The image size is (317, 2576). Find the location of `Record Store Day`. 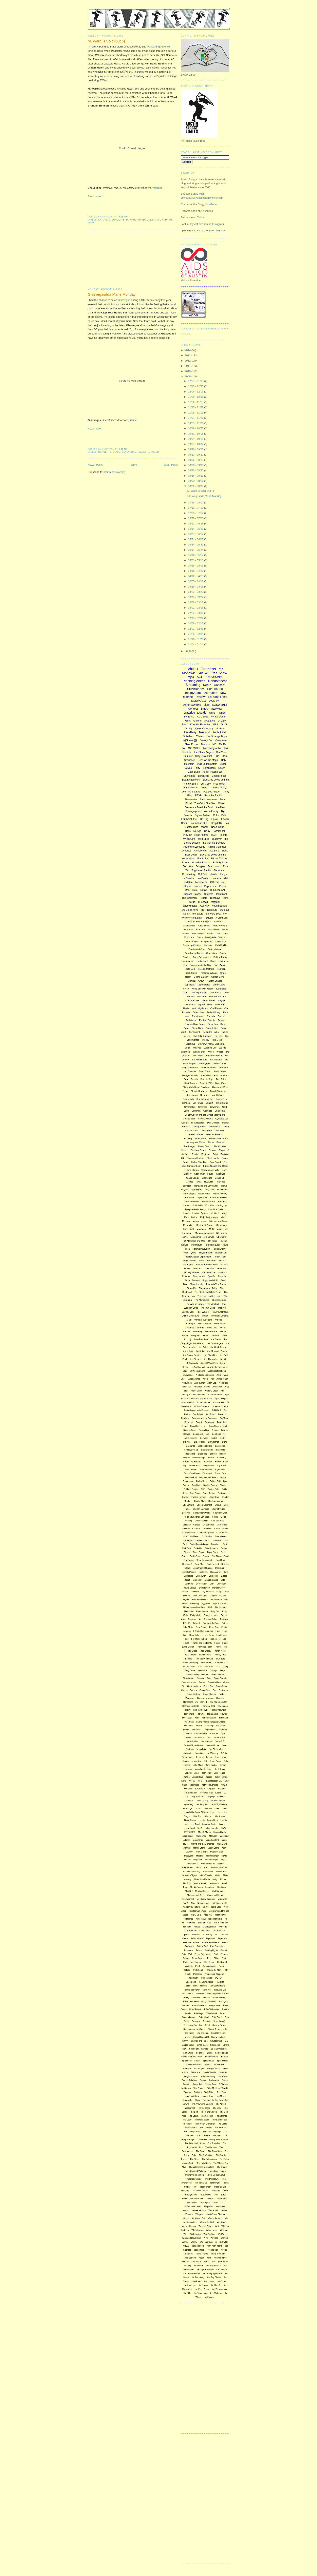

Record Store Day is located at coordinates (192, 1990).